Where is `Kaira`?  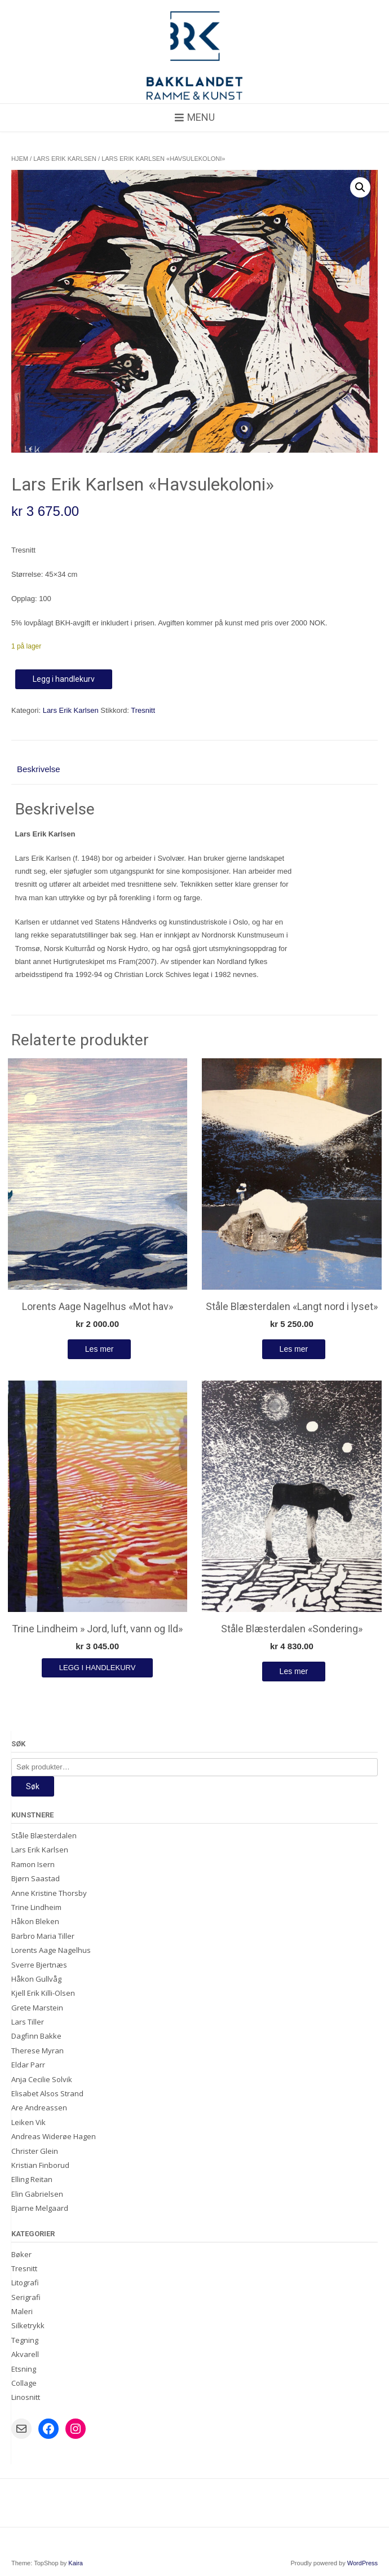
Kaira is located at coordinates (75, 2563).